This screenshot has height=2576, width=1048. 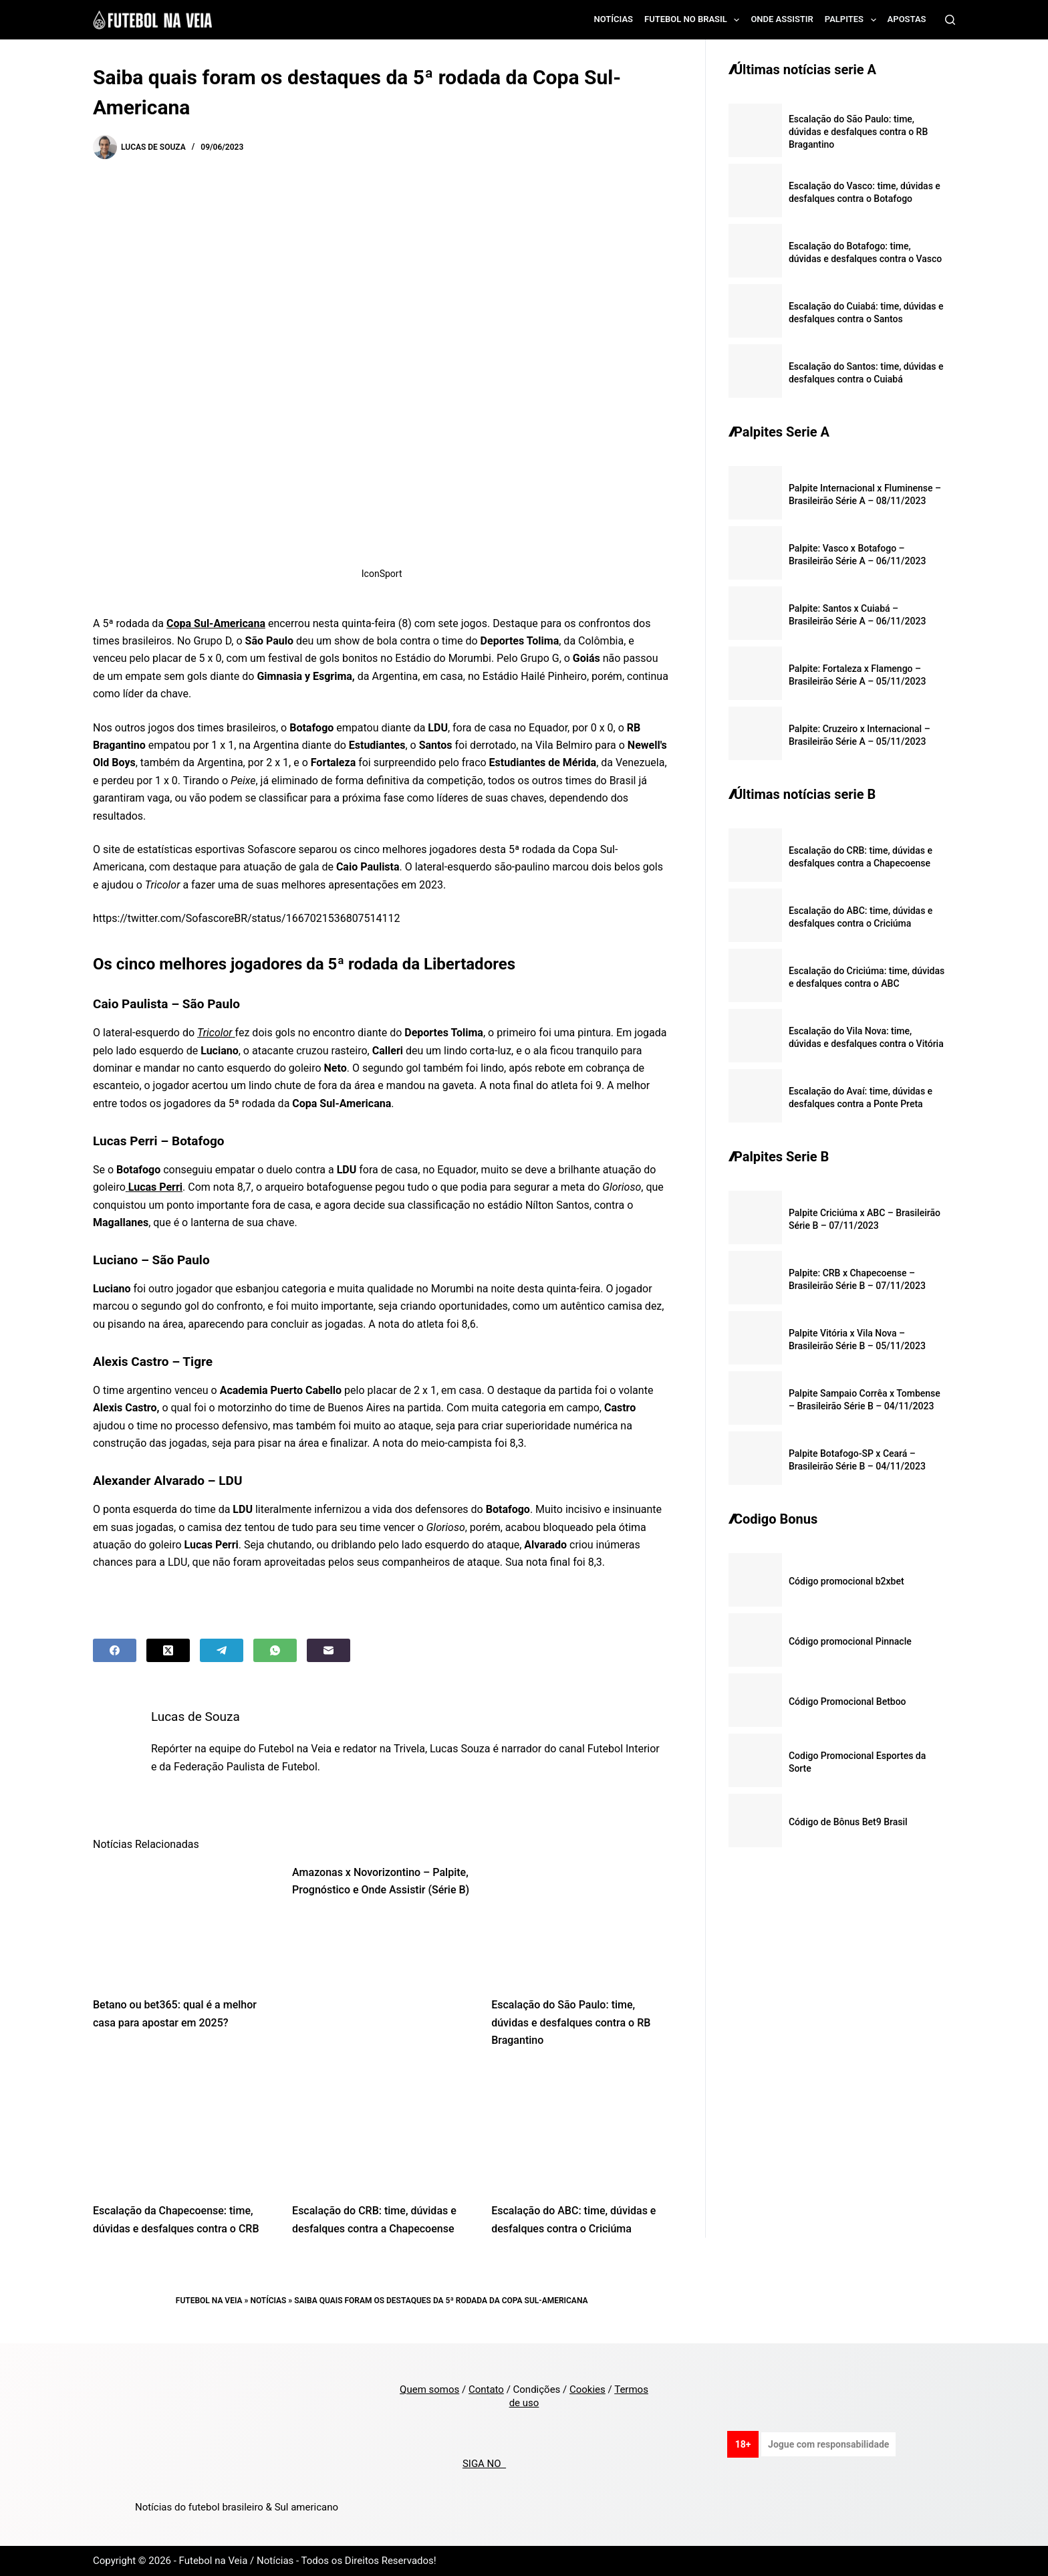 I want to click on Futebol na Veia, so click(x=209, y=2300).